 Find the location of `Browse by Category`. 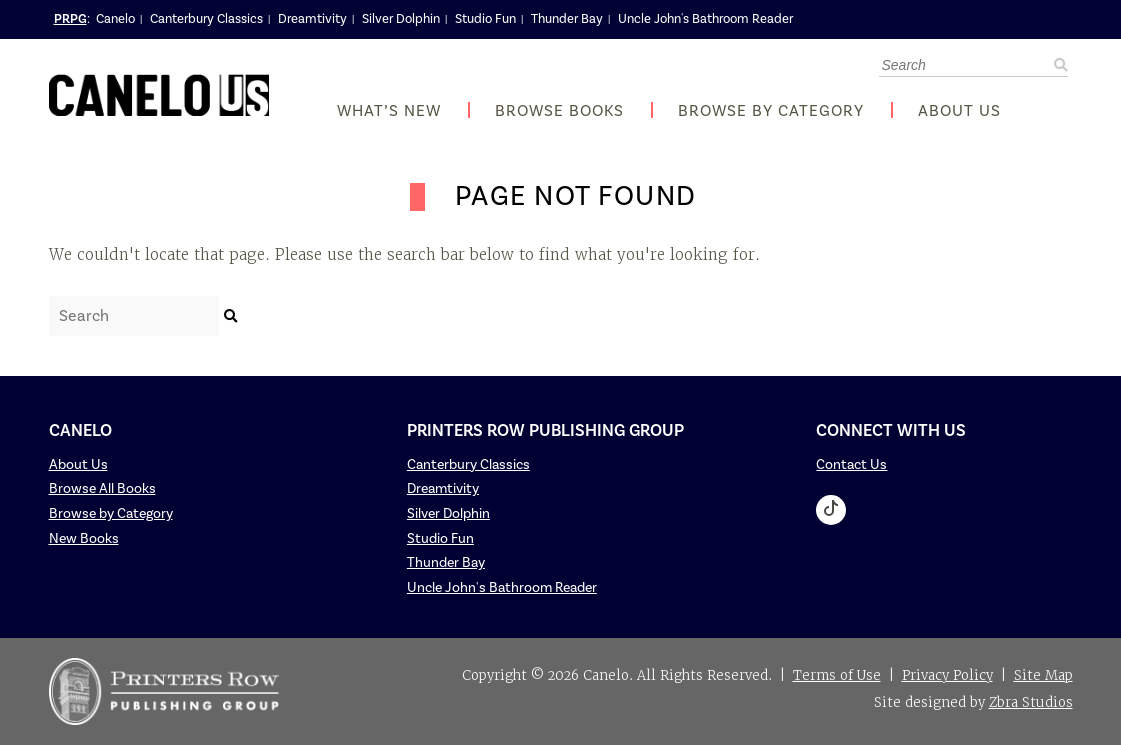

Browse by Category is located at coordinates (771, 111).